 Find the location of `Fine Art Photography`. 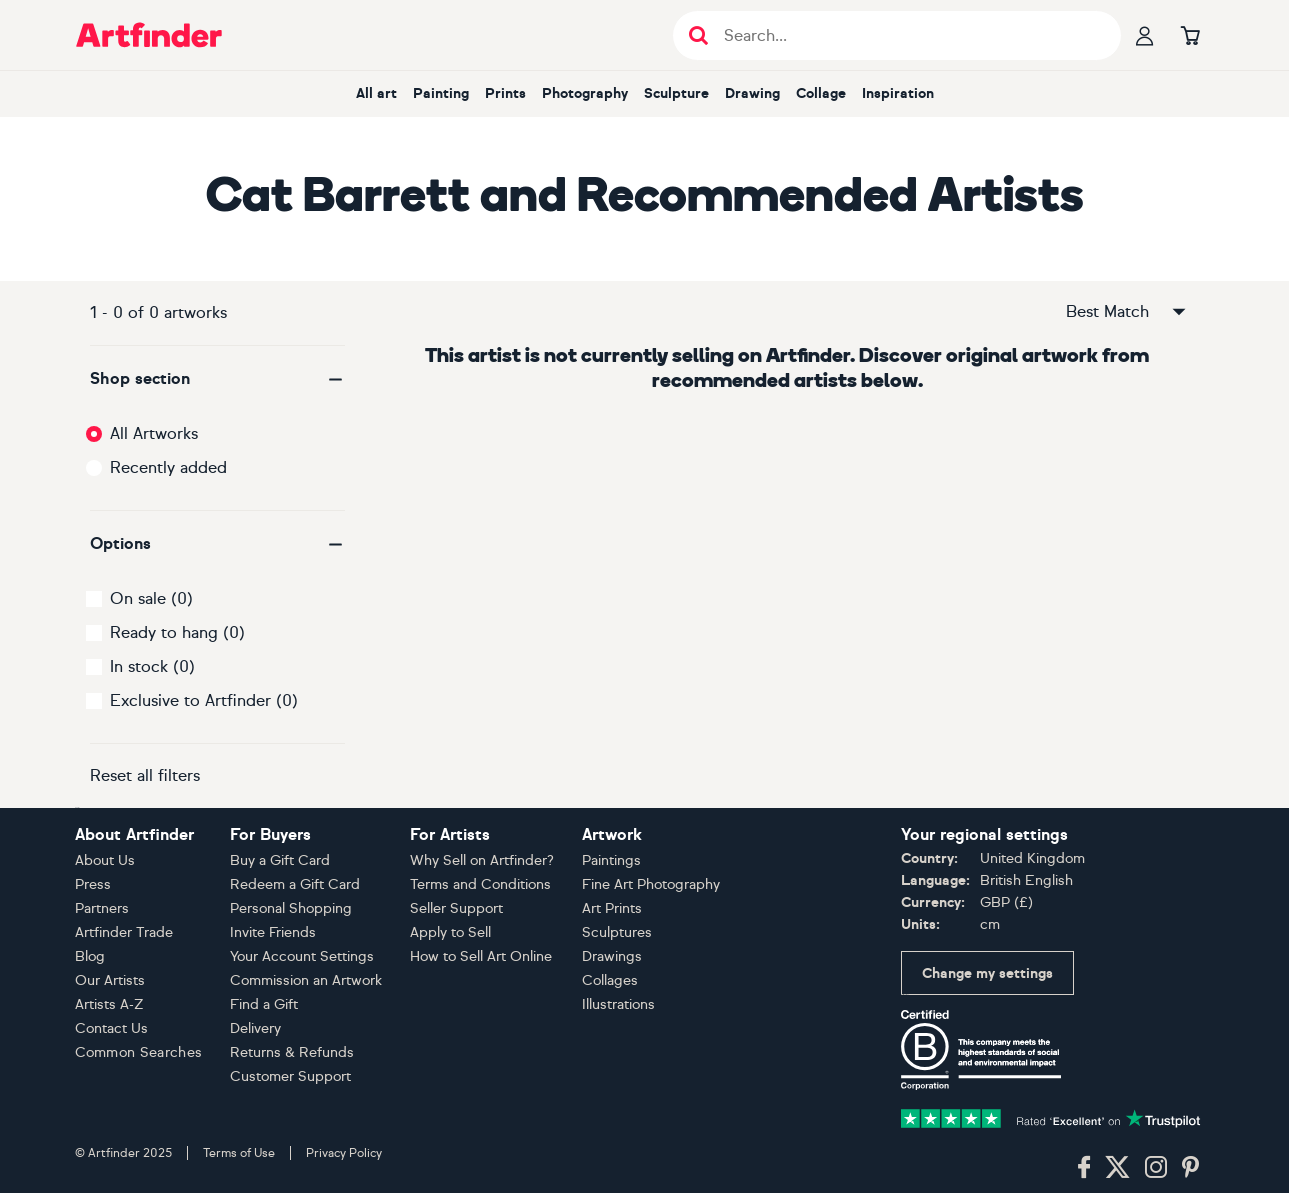

Fine Art Photography is located at coordinates (651, 884).